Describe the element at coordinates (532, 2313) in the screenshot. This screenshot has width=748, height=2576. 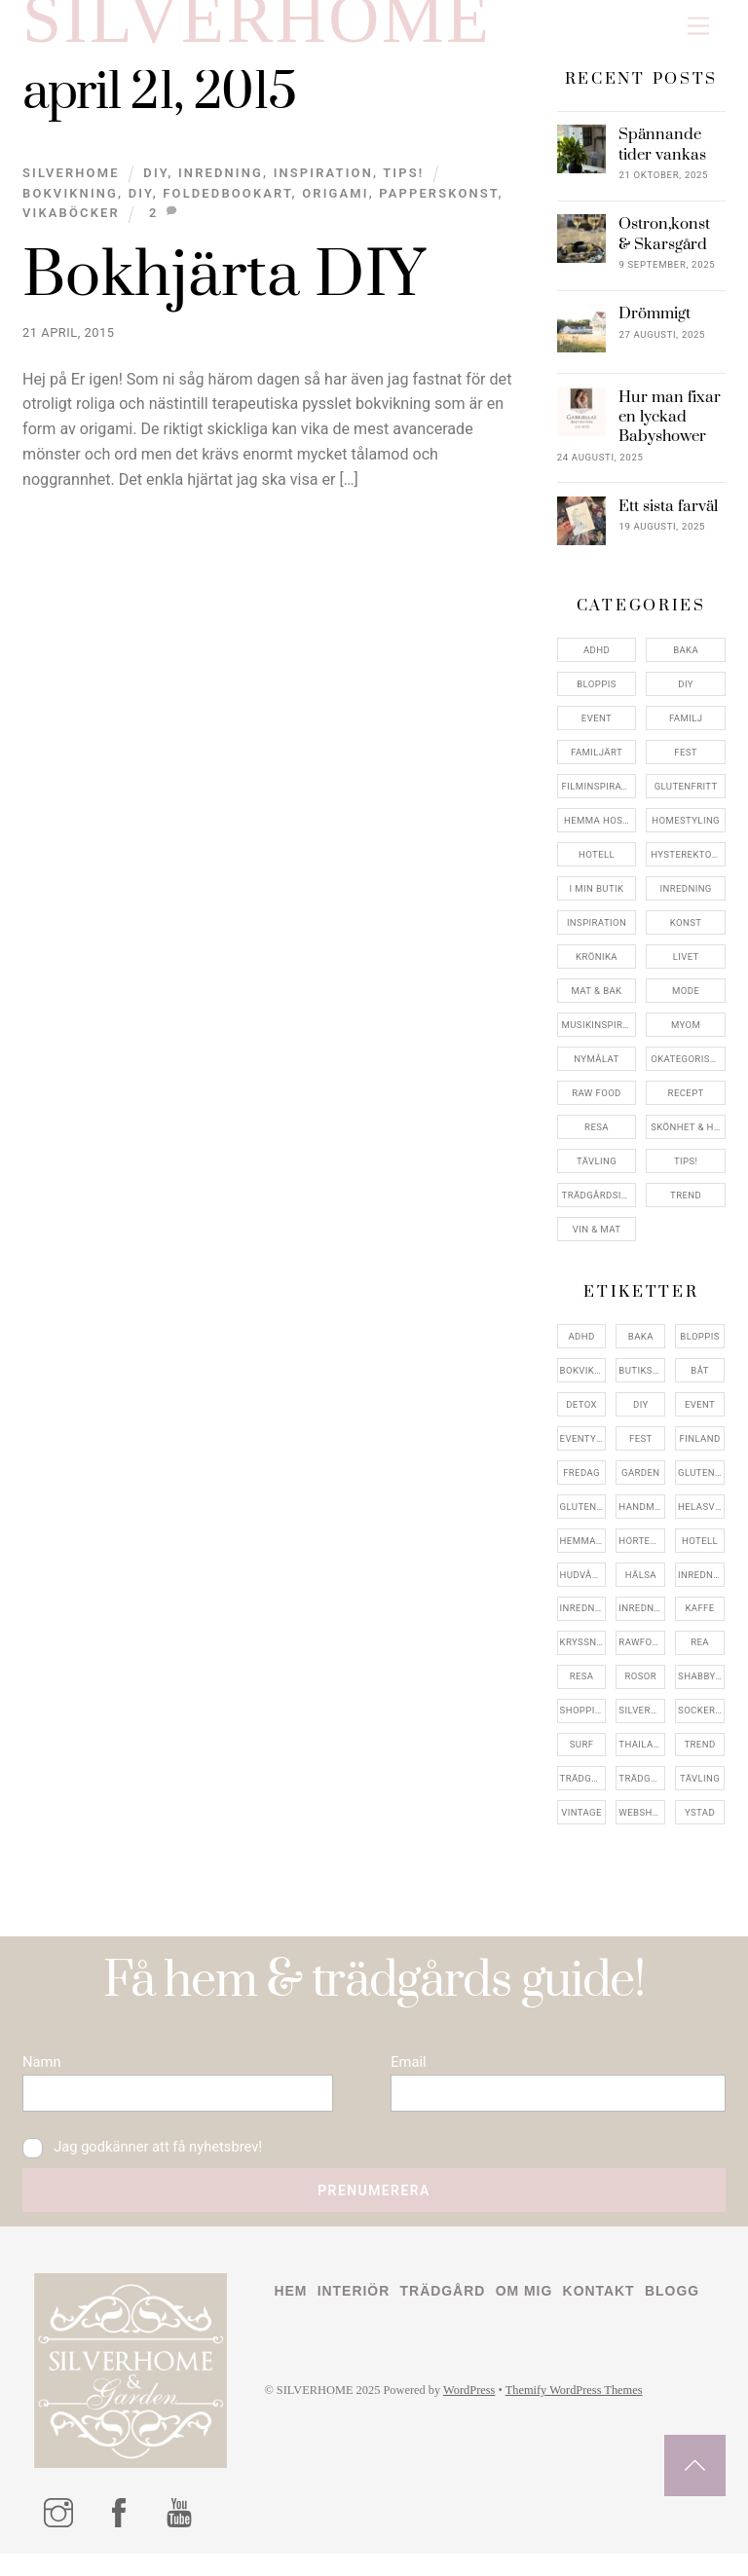
I see `Om mig` at that location.